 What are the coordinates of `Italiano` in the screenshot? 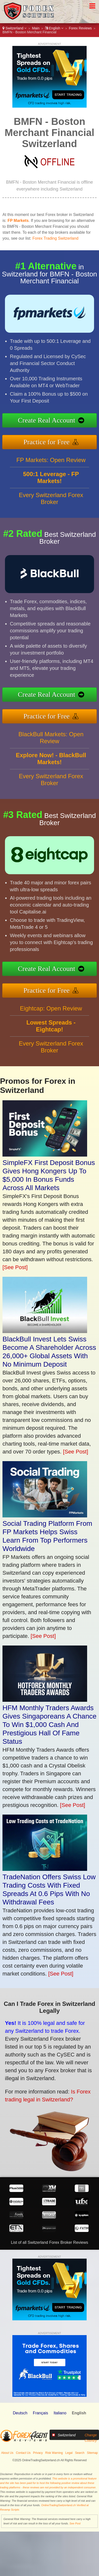 It's located at (59, 2413).